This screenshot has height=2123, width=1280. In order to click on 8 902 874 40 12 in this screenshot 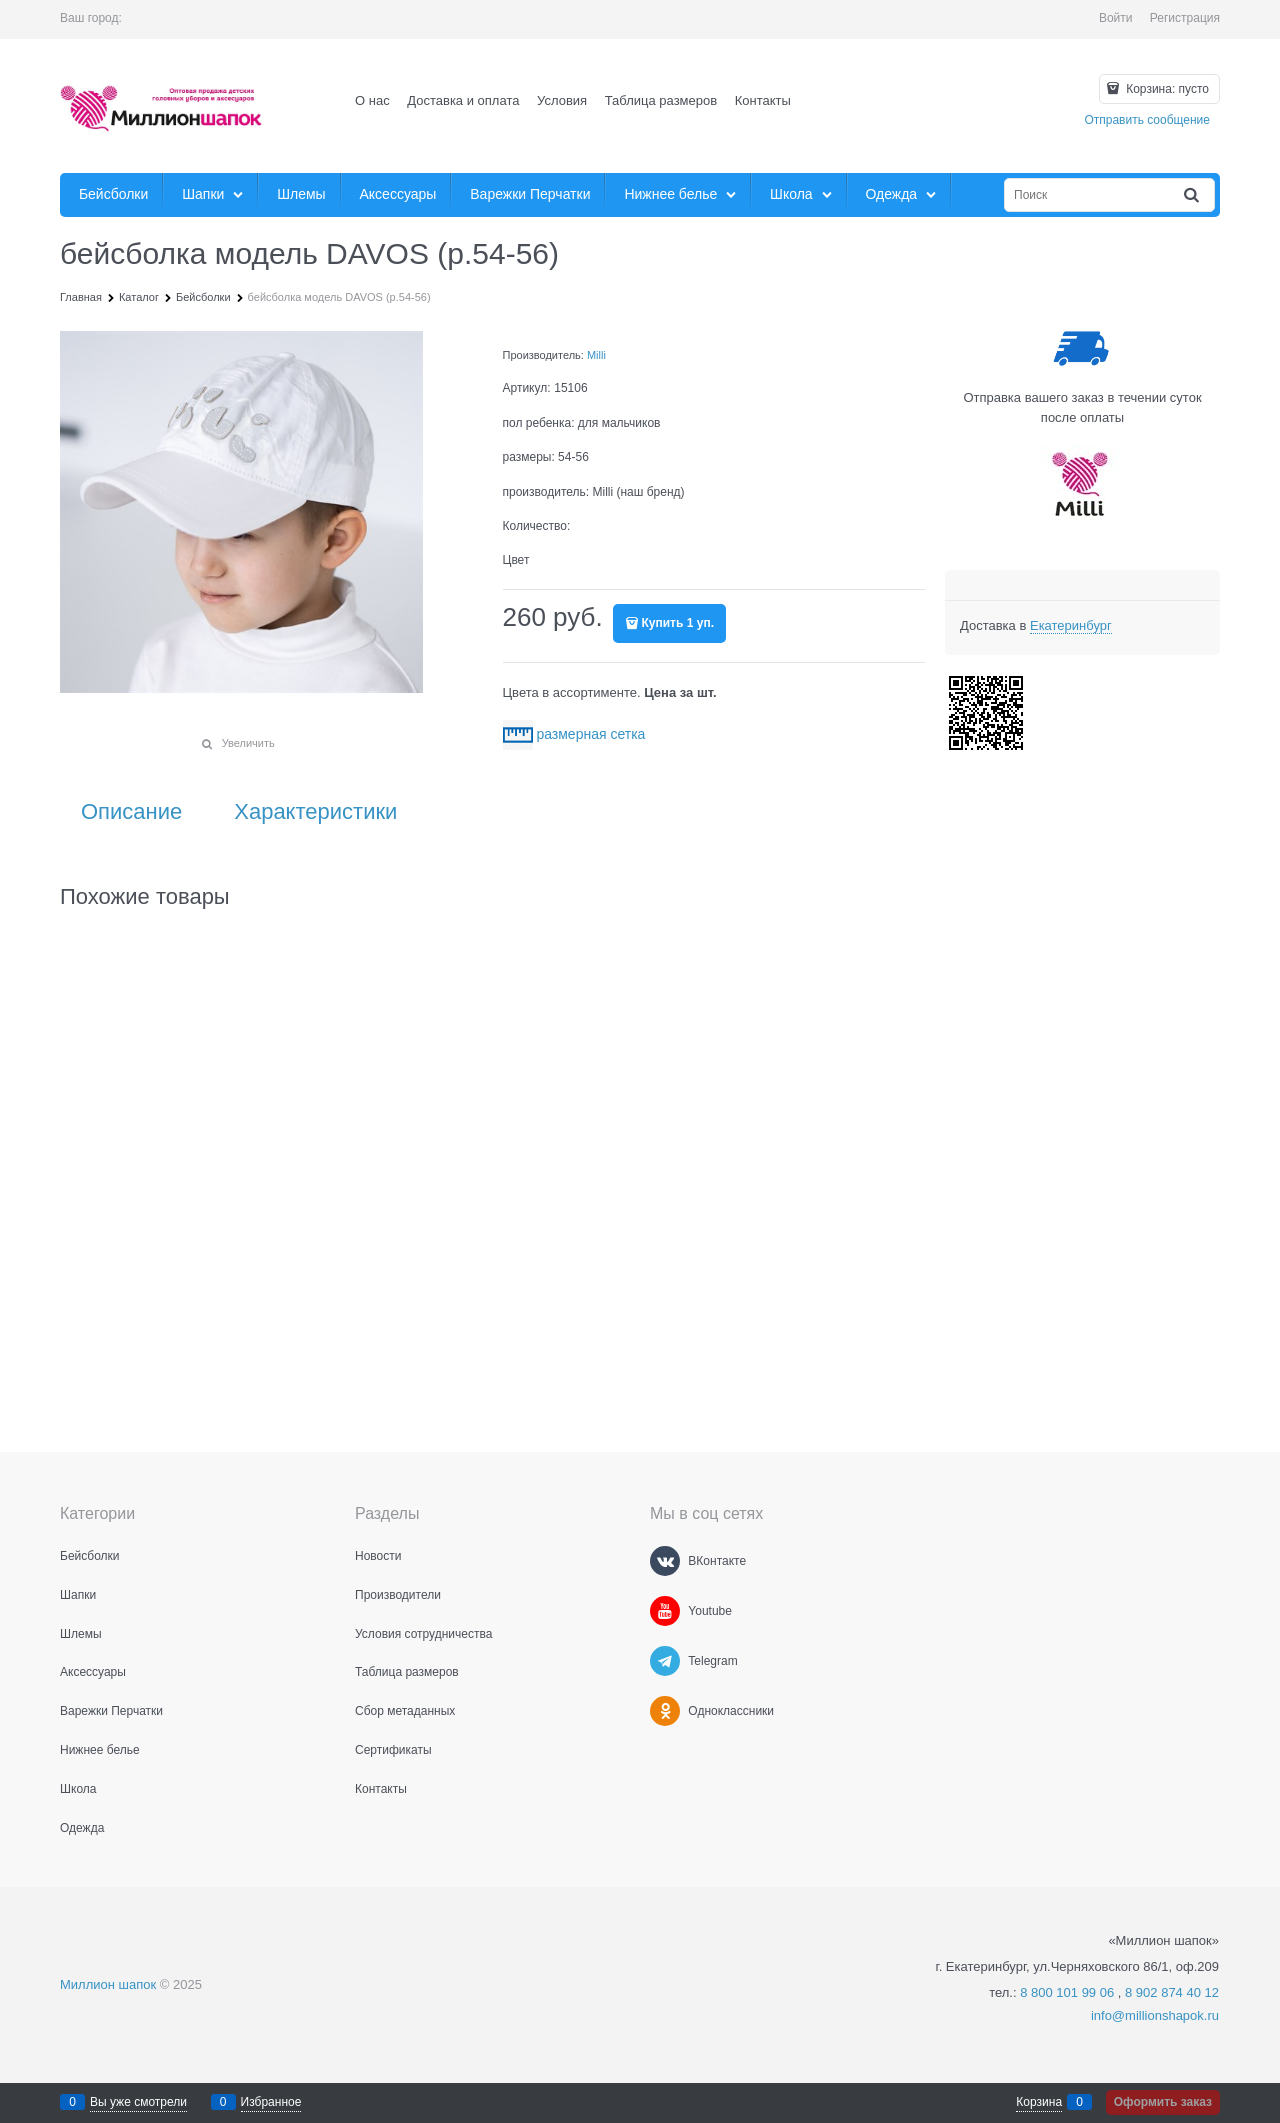, I will do `click(1172, 1992)`.